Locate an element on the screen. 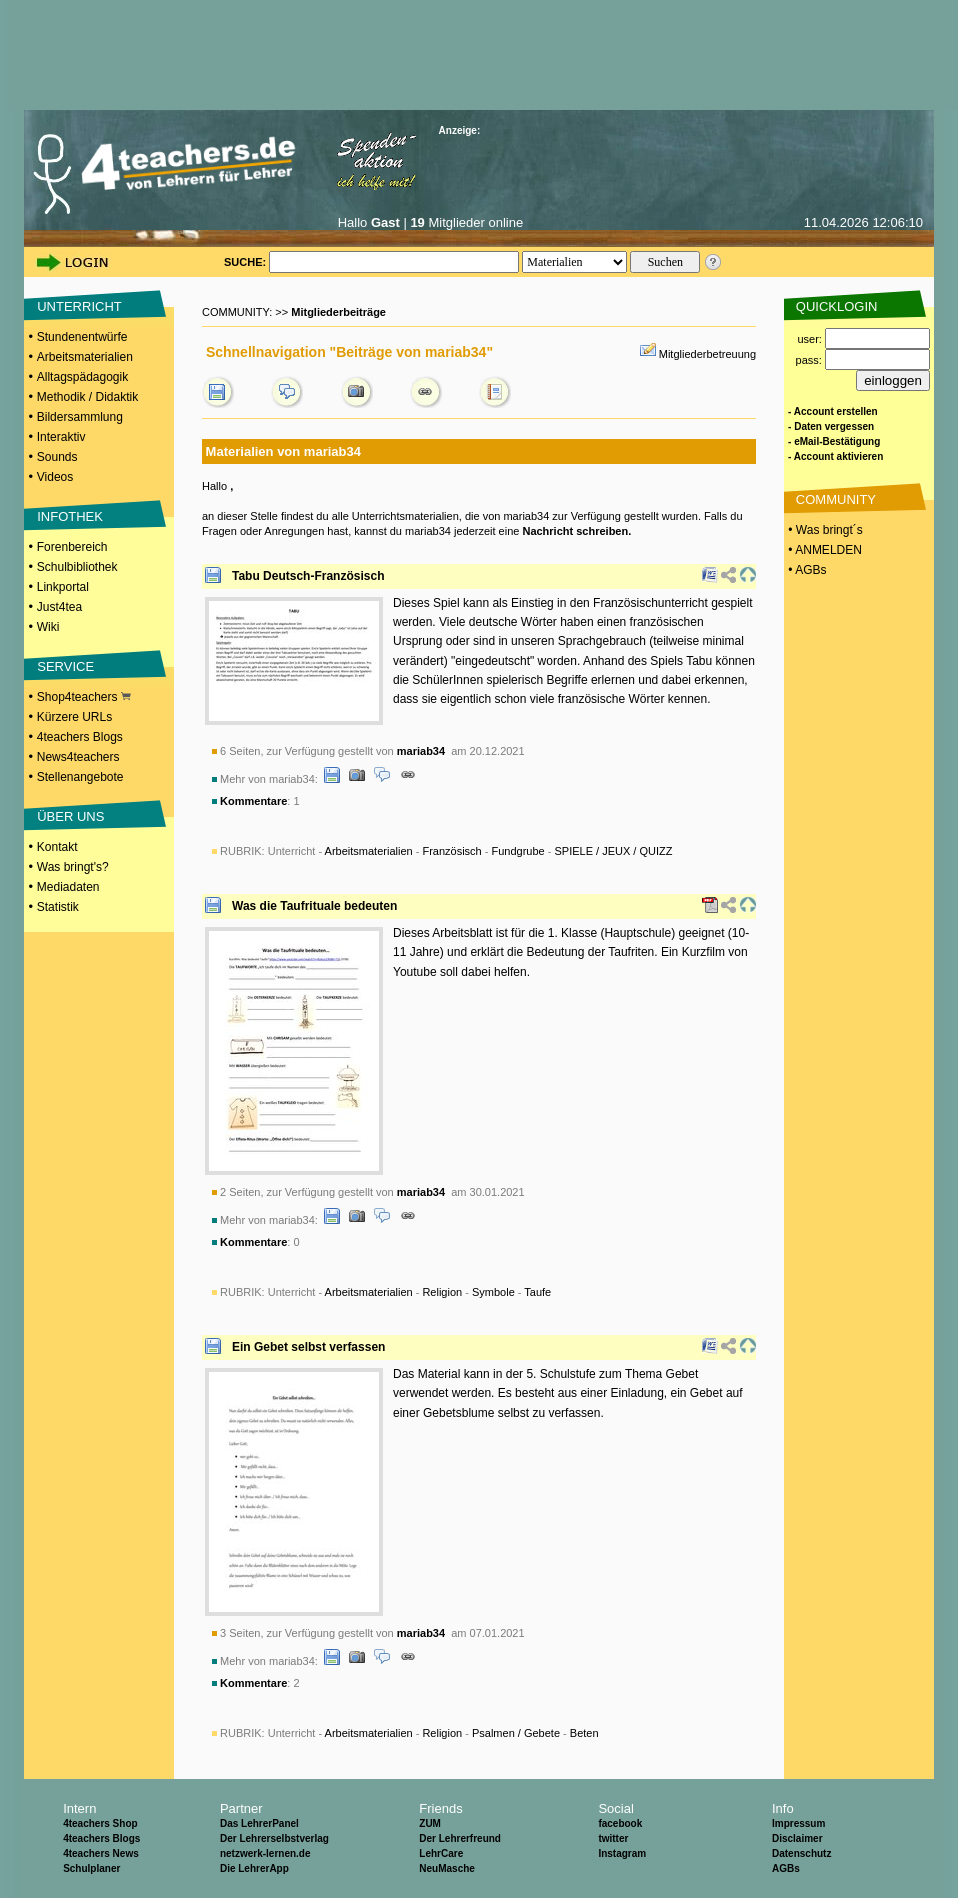 The image size is (958, 1898). • Was bringt´s is located at coordinates (824, 530).